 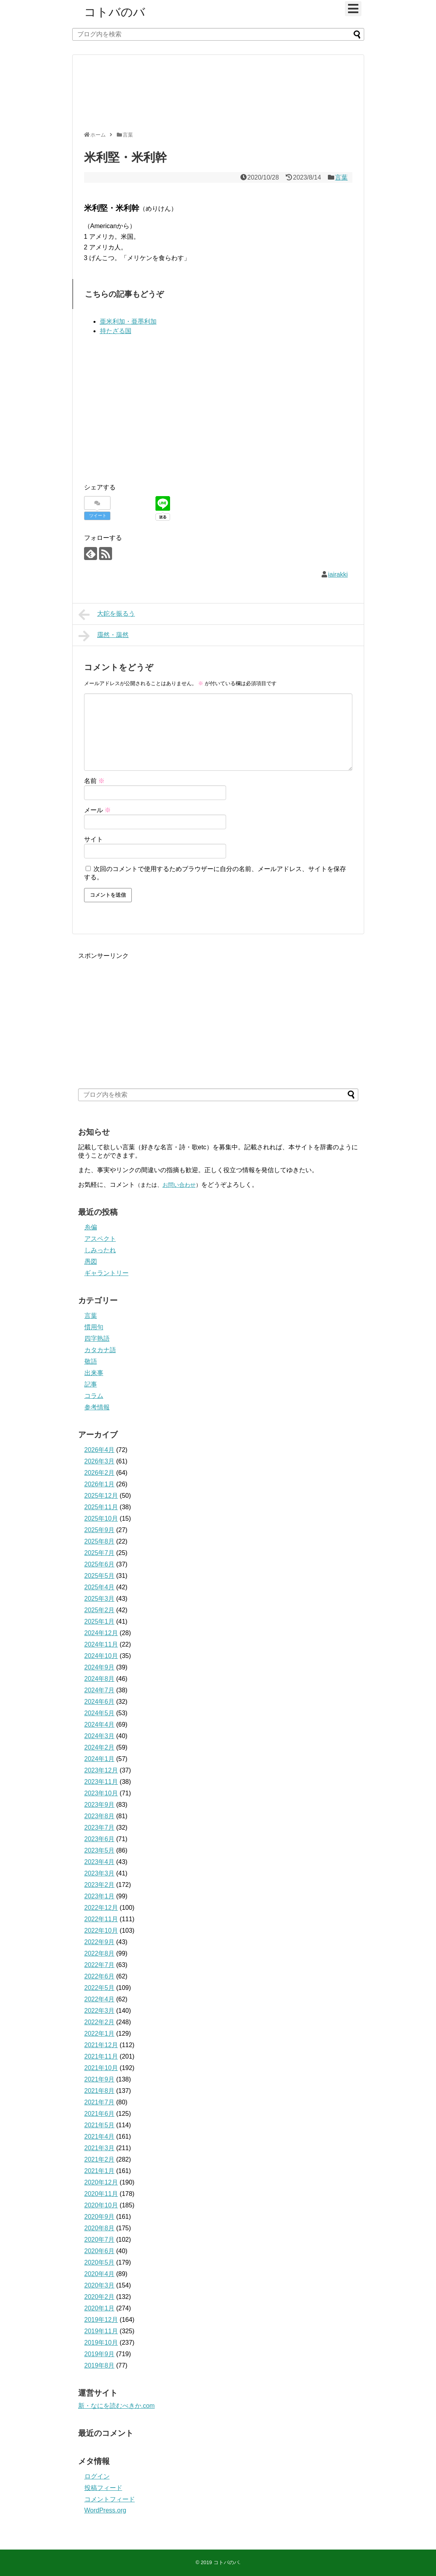 I want to click on 2024年12月, so click(x=101, y=1633).